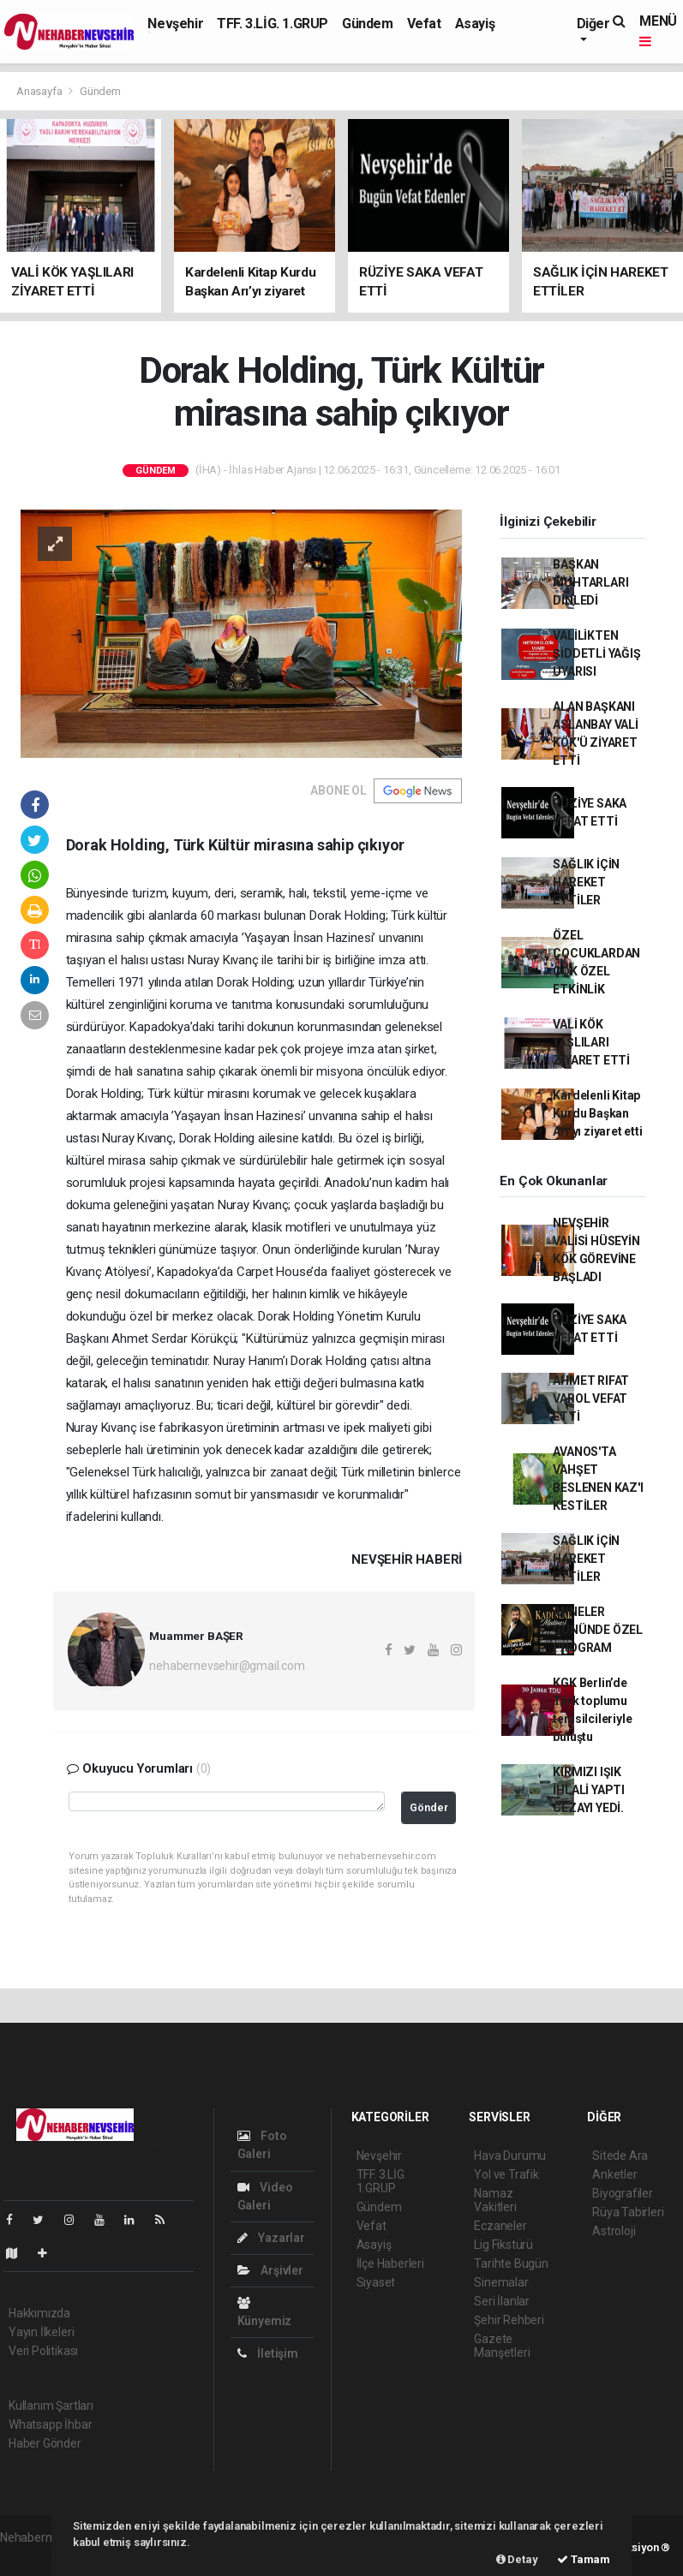  What do you see at coordinates (271, 2238) in the screenshot?
I see `Yazarlar` at bounding box center [271, 2238].